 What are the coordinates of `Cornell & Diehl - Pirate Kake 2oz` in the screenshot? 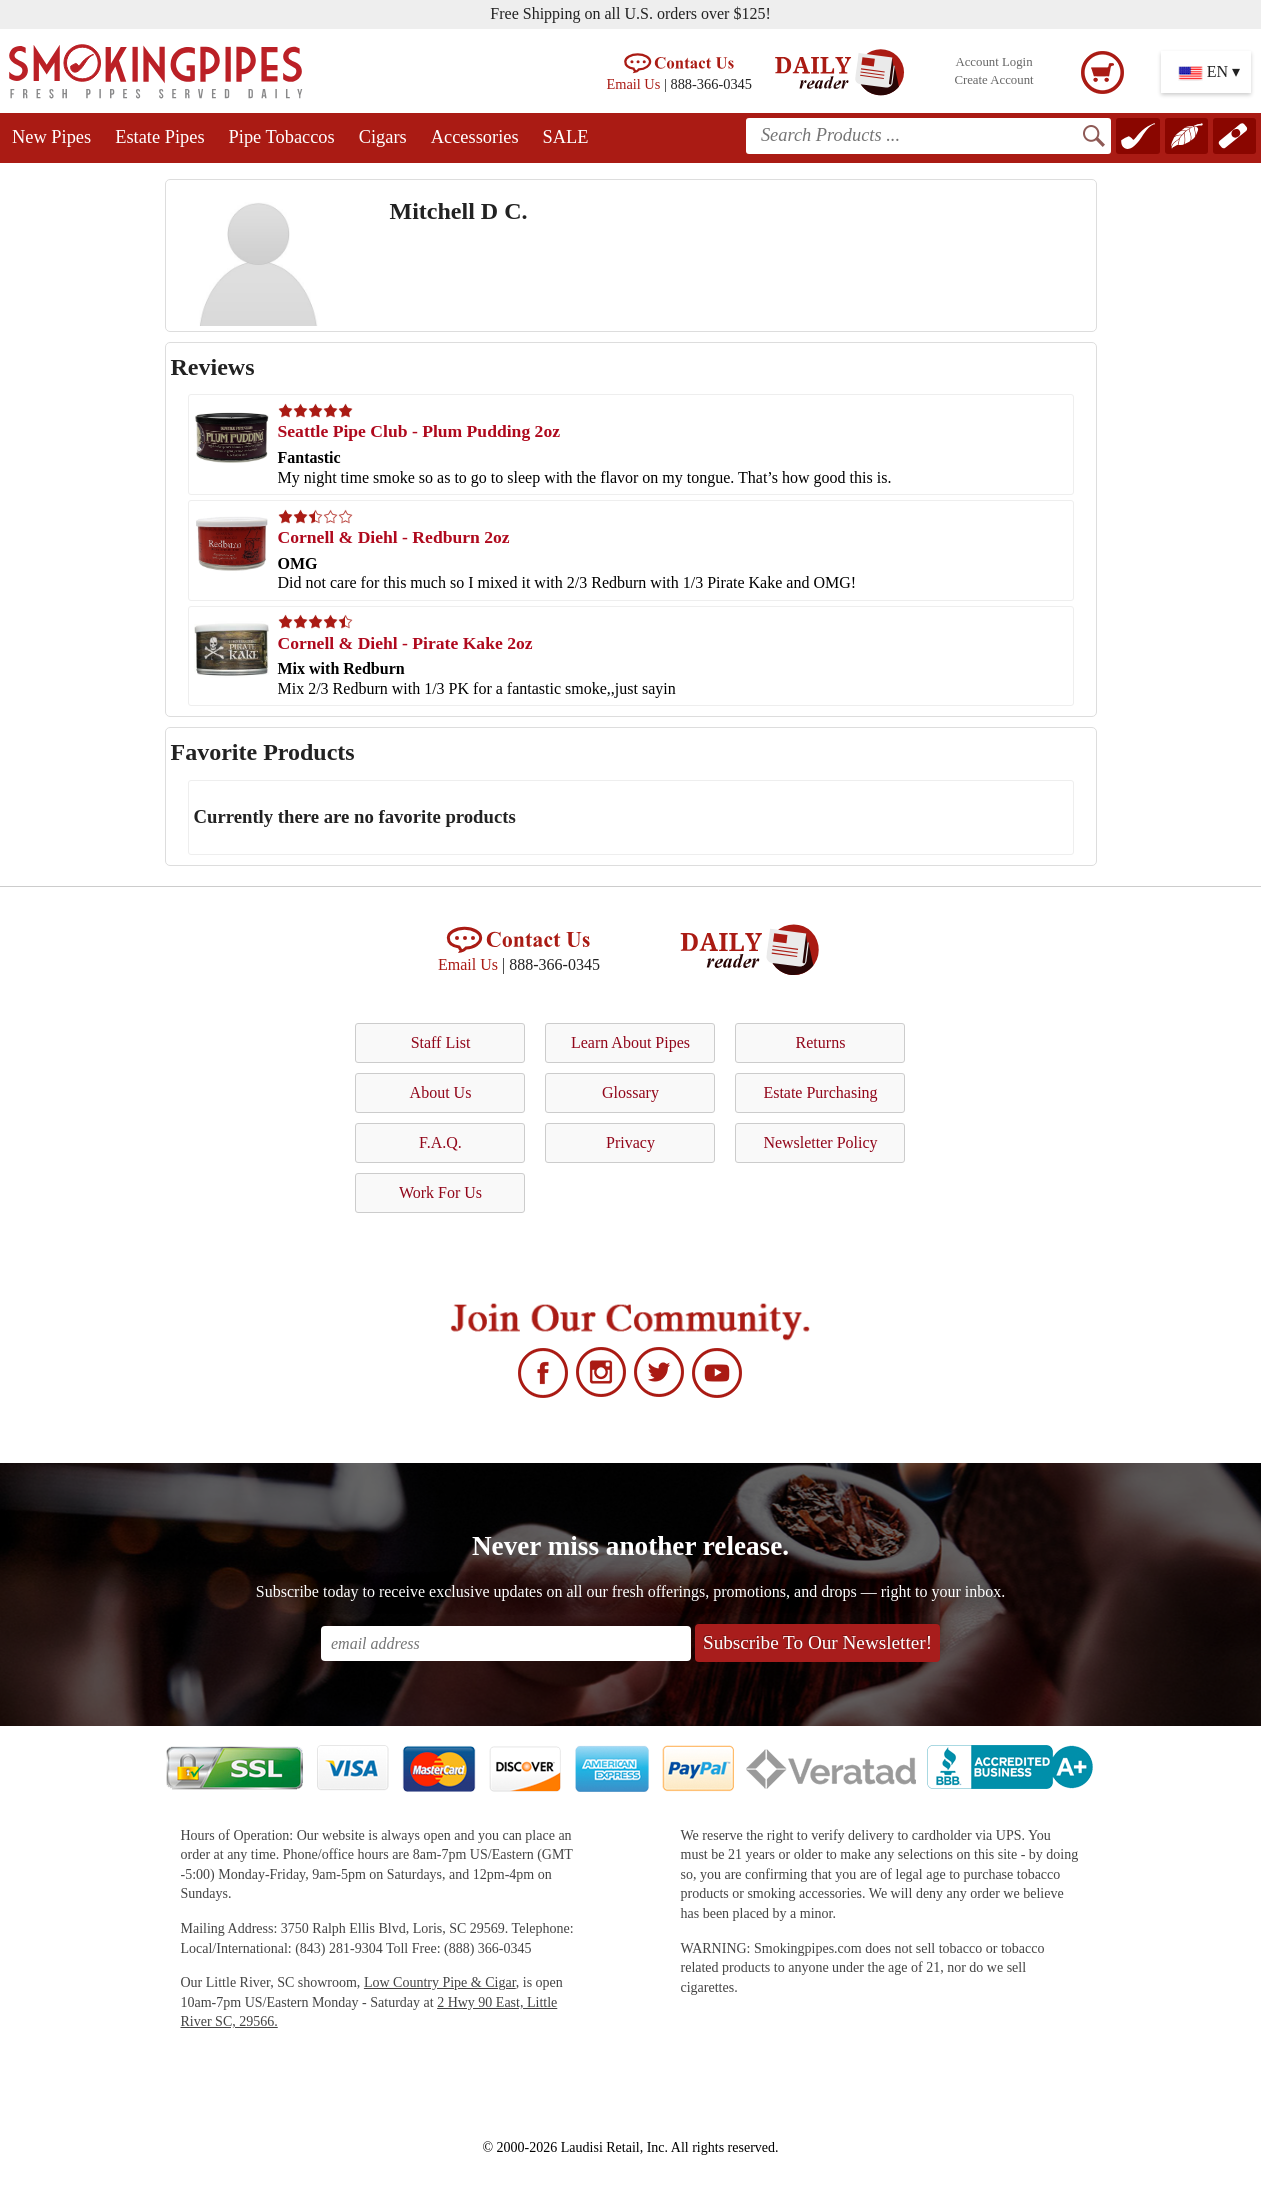 It's located at (405, 643).